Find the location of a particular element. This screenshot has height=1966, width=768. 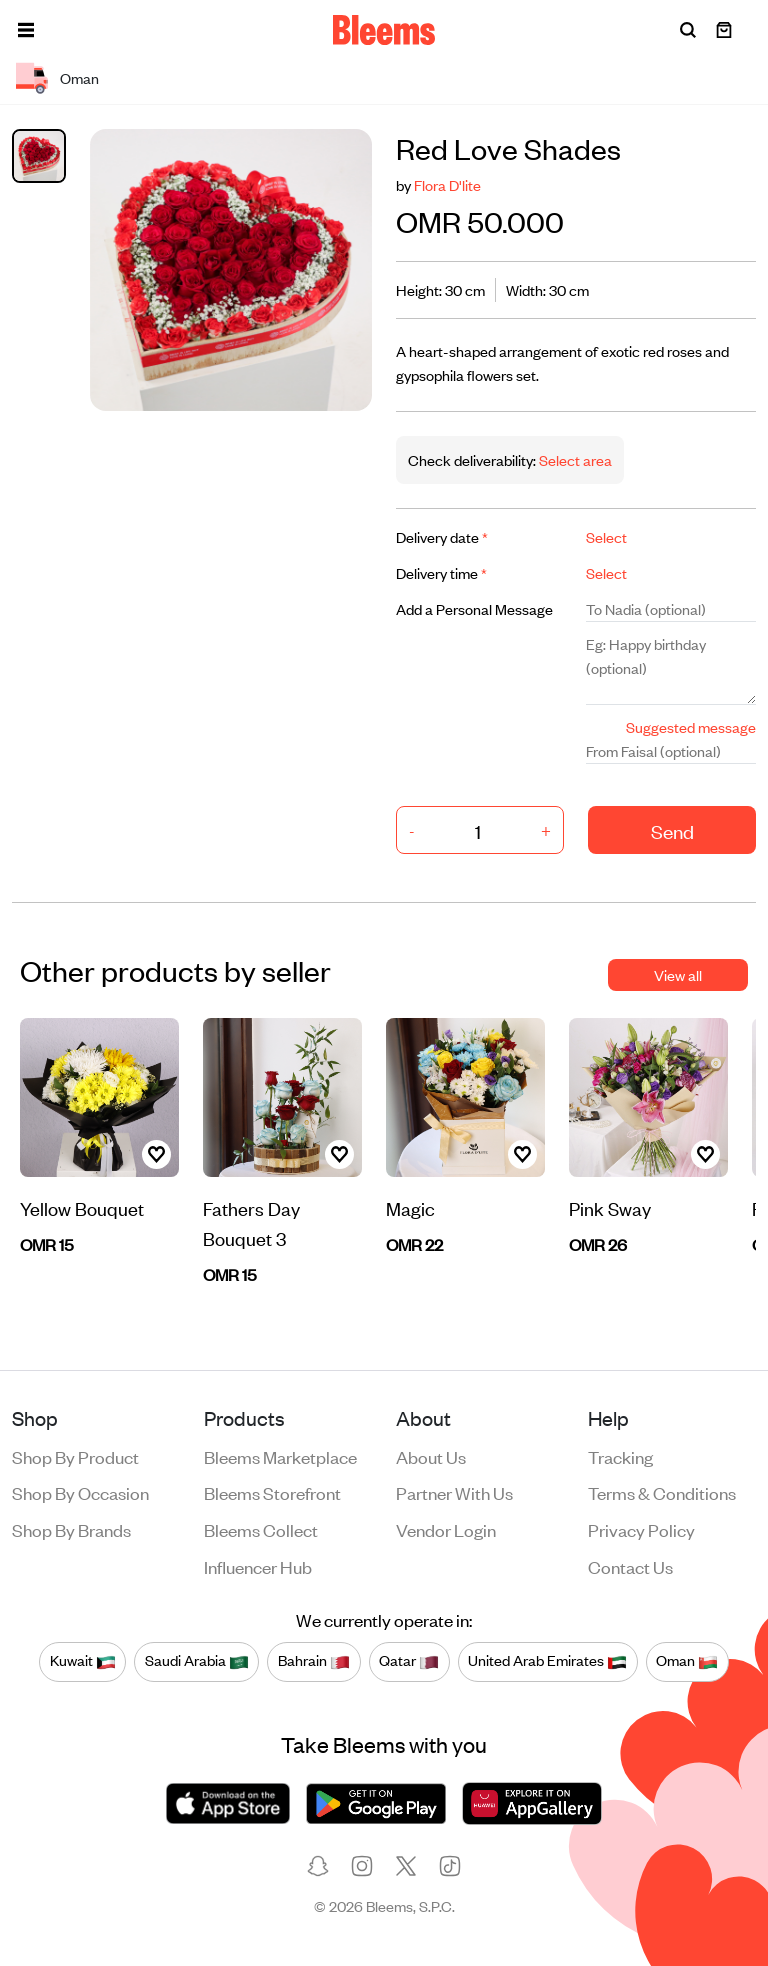

View all is located at coordinates (678, 974).